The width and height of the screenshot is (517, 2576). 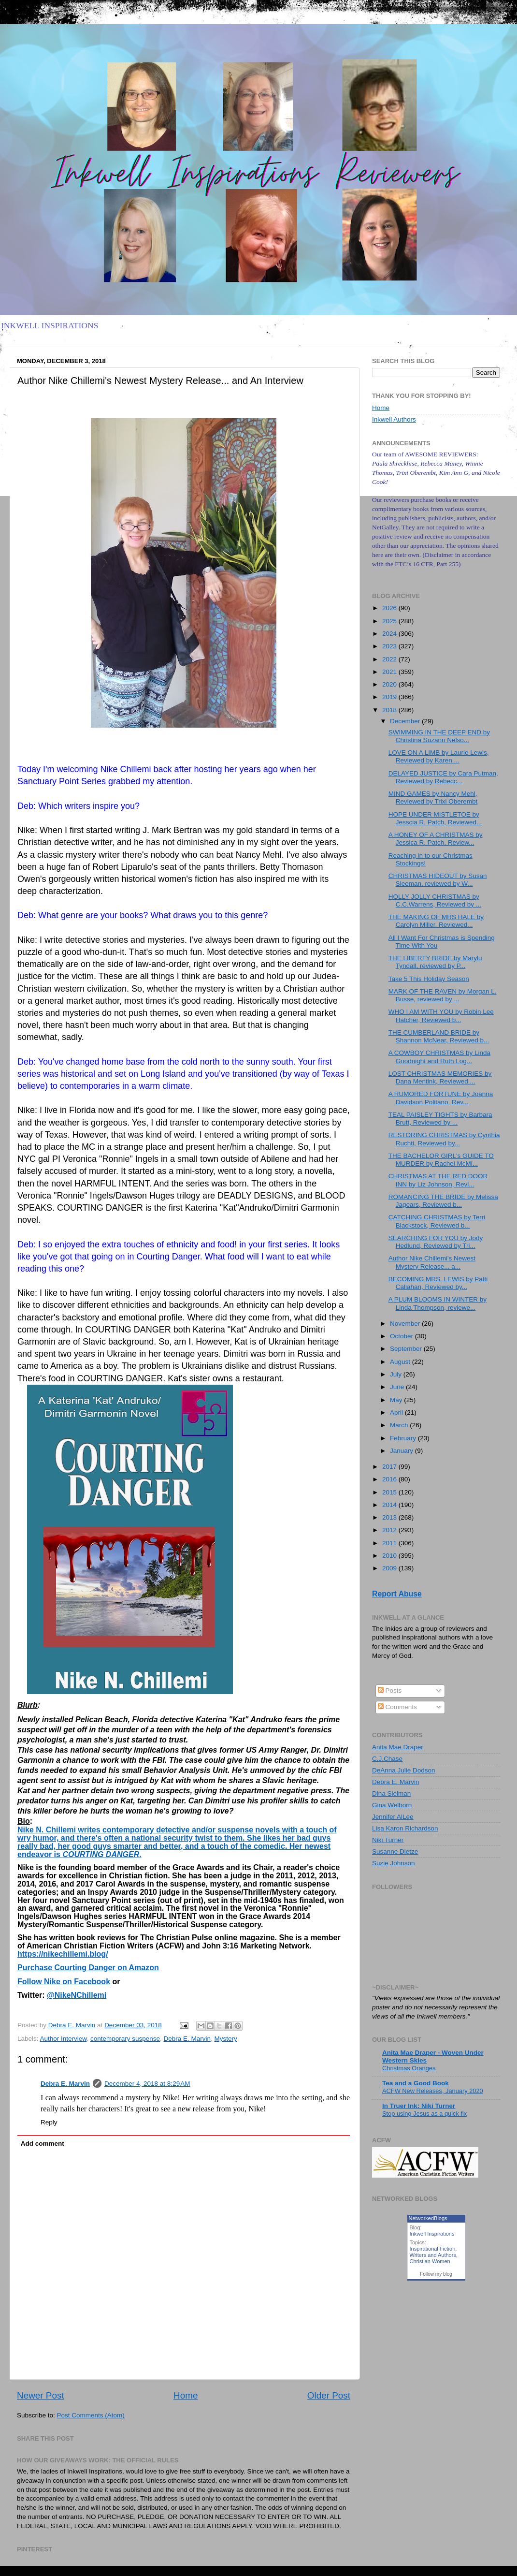 What do you see at coordinates (187, 2038) in the screenshot?
I see `Debra E. Marvin` at bounding box center [187, 2038].